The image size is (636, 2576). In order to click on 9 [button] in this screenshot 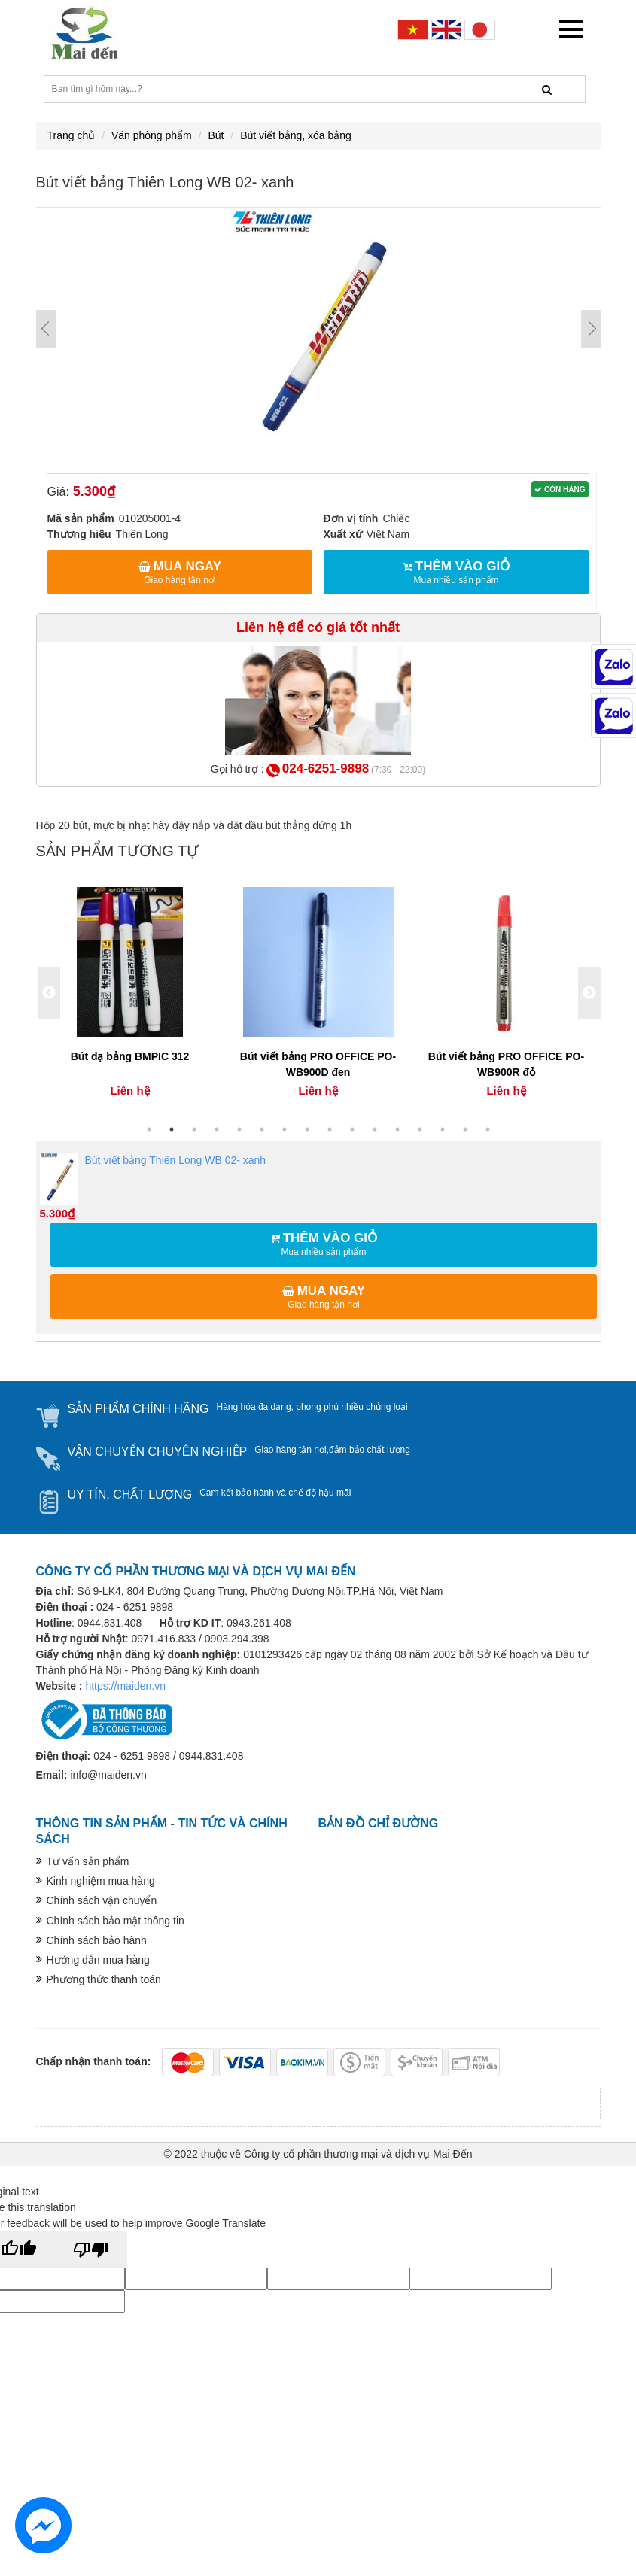, I will do `click(329, 1129)`.